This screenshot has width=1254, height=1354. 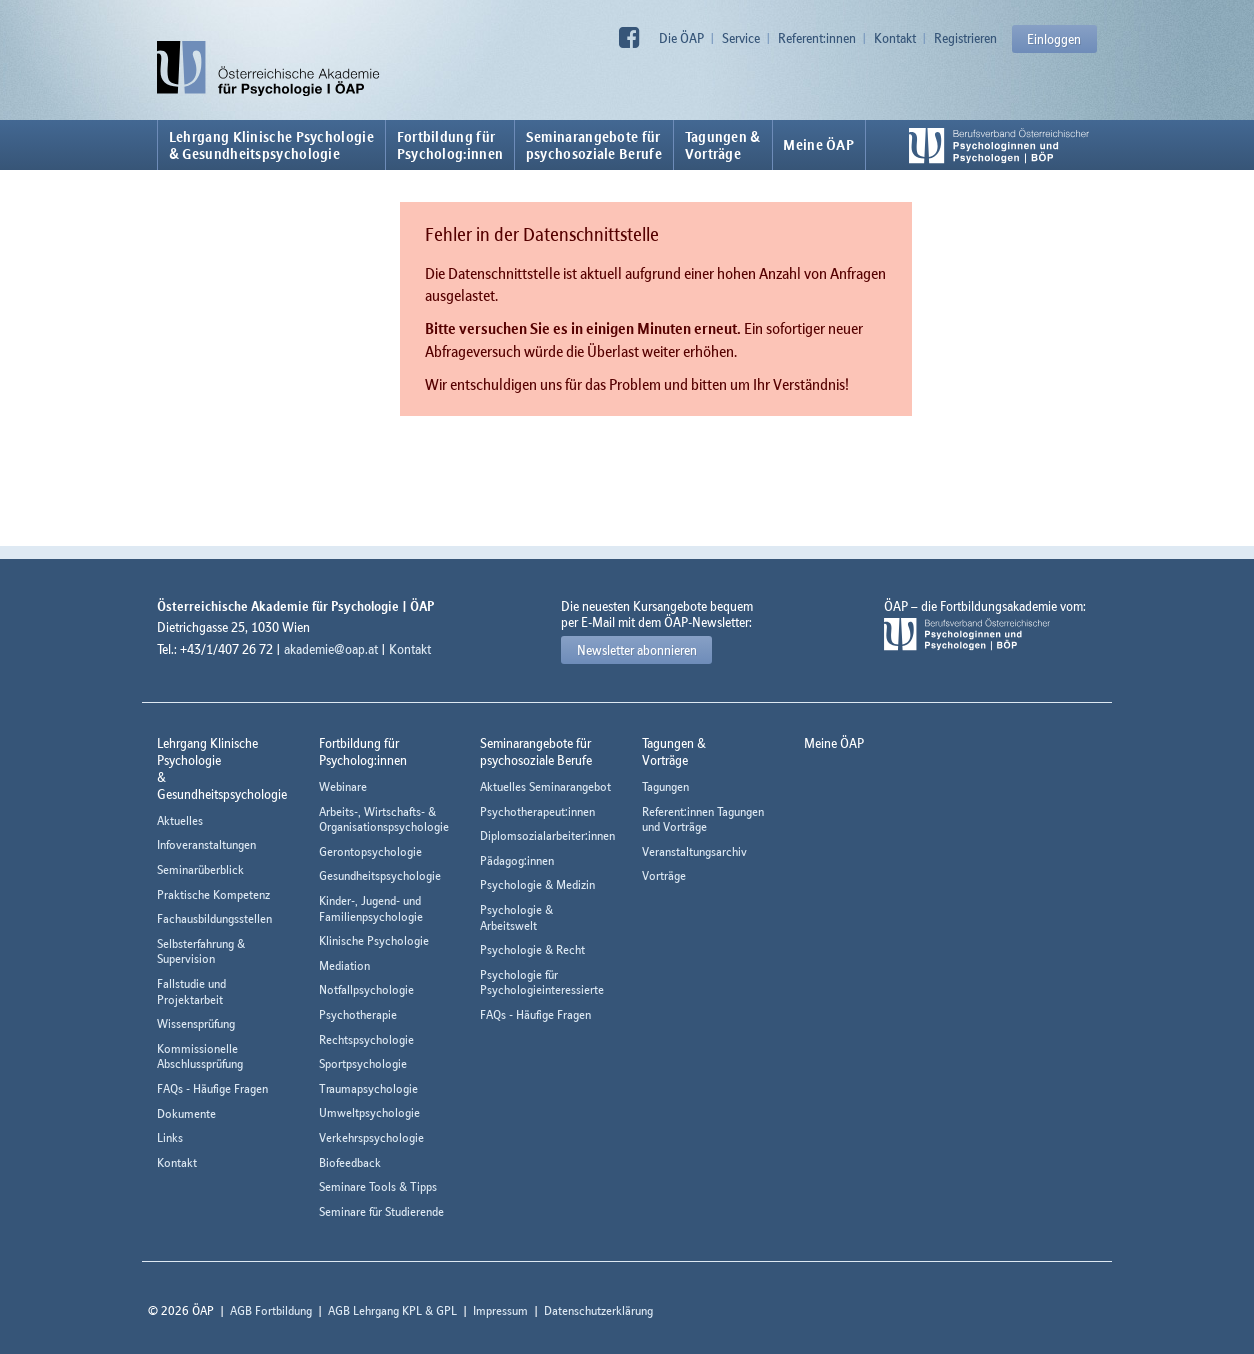 What do you see at coordinates (545, 786) in the screenshot?
I see `Aktuelles Seminarangebot` at bounding box center [545, 786].